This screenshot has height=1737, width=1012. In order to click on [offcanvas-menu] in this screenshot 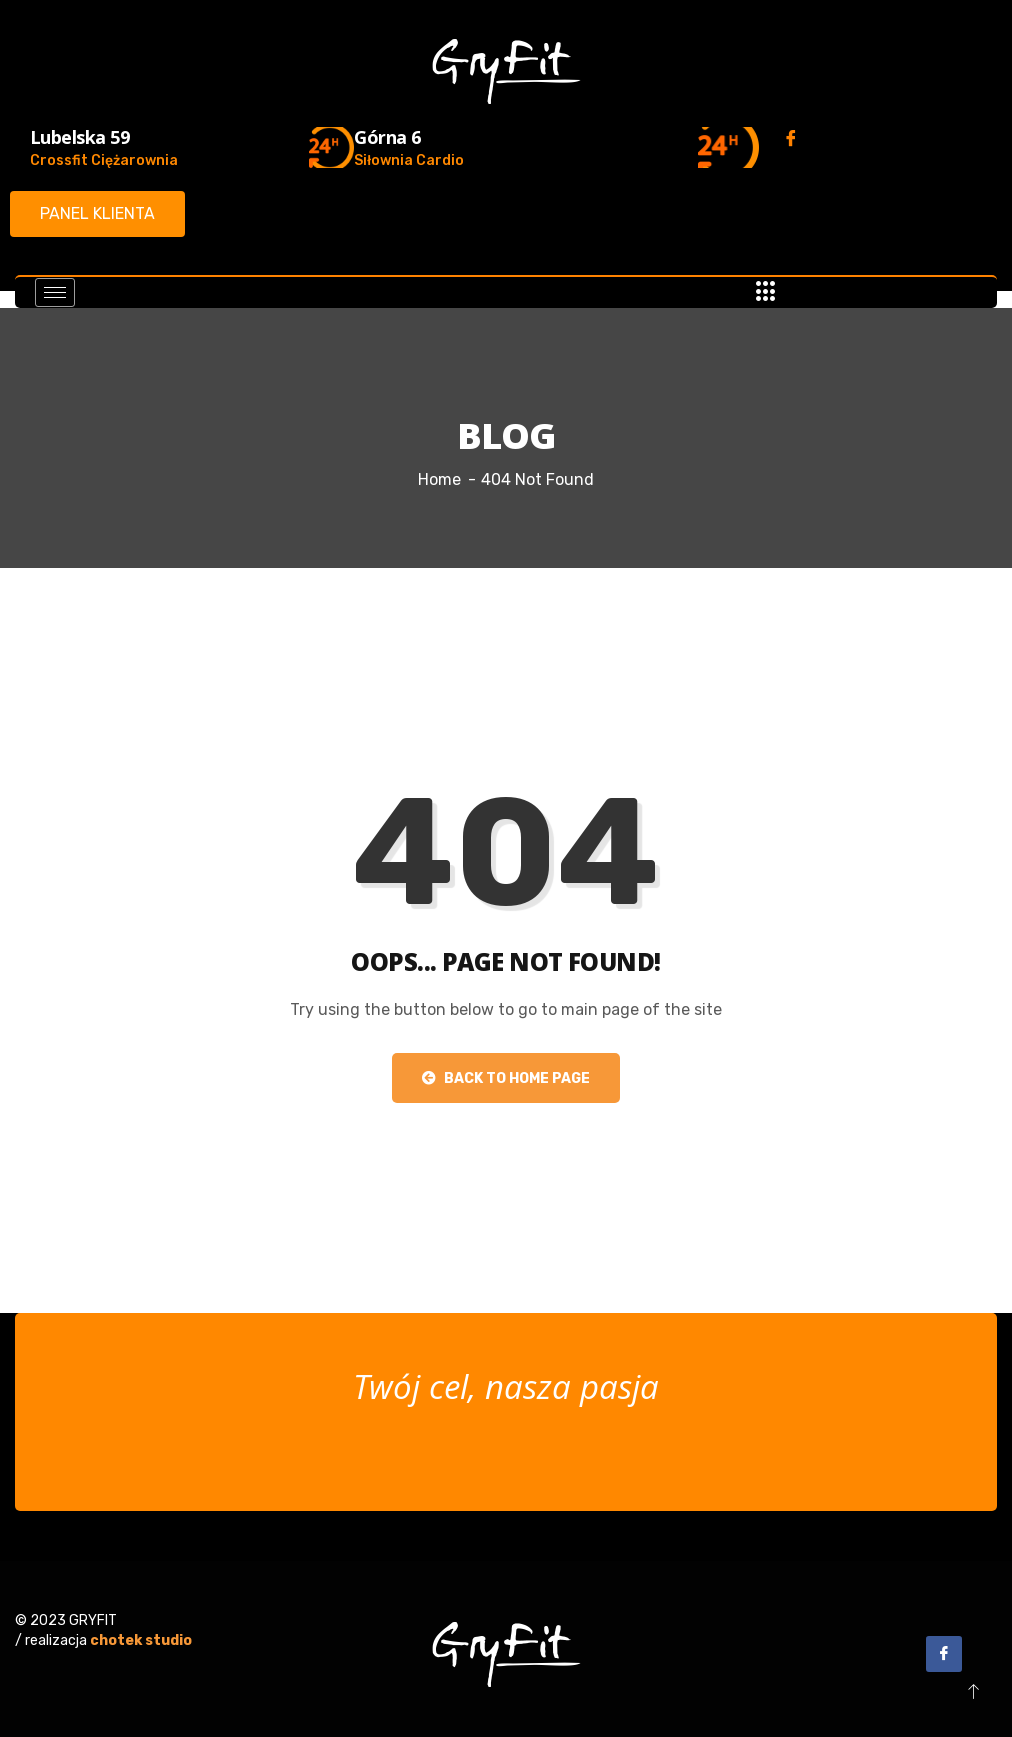, I will do `click(766, 292)`.